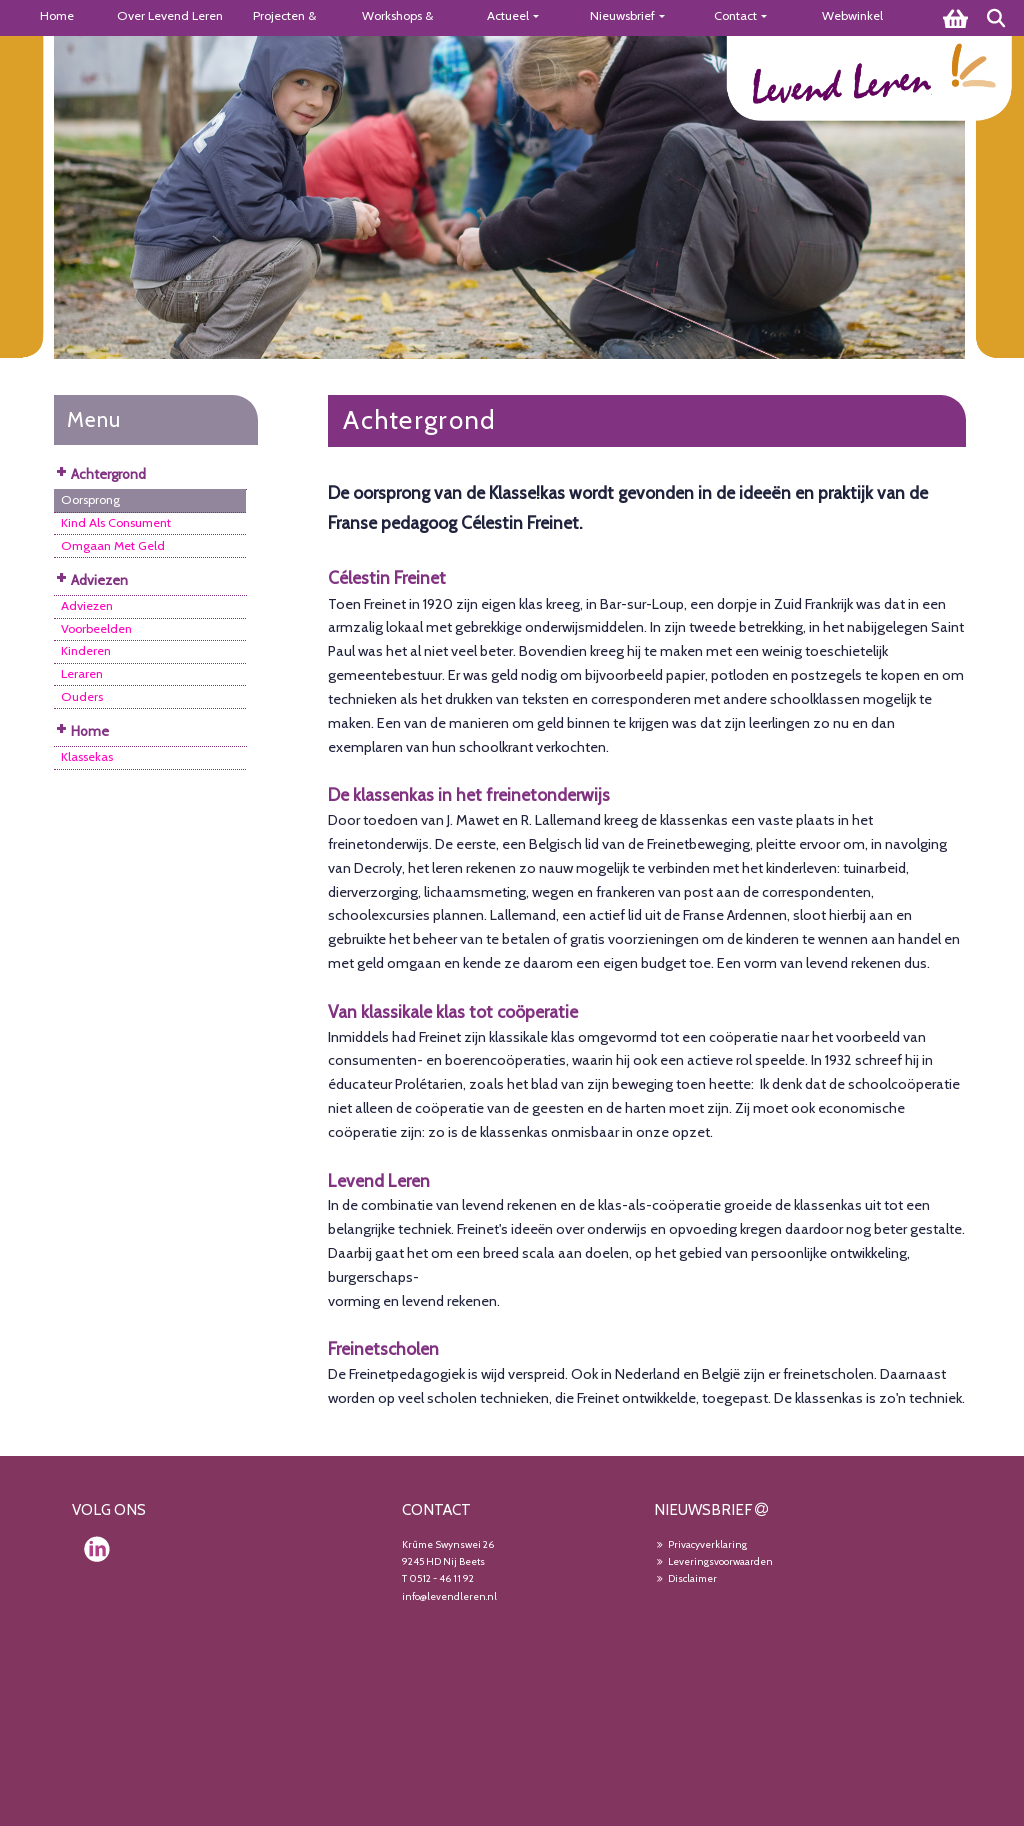 The image size is (1024, 1826). Describe the element at coordinates (113, 545) in the screenshot. I see `Omgaan Met Geld` at that location.